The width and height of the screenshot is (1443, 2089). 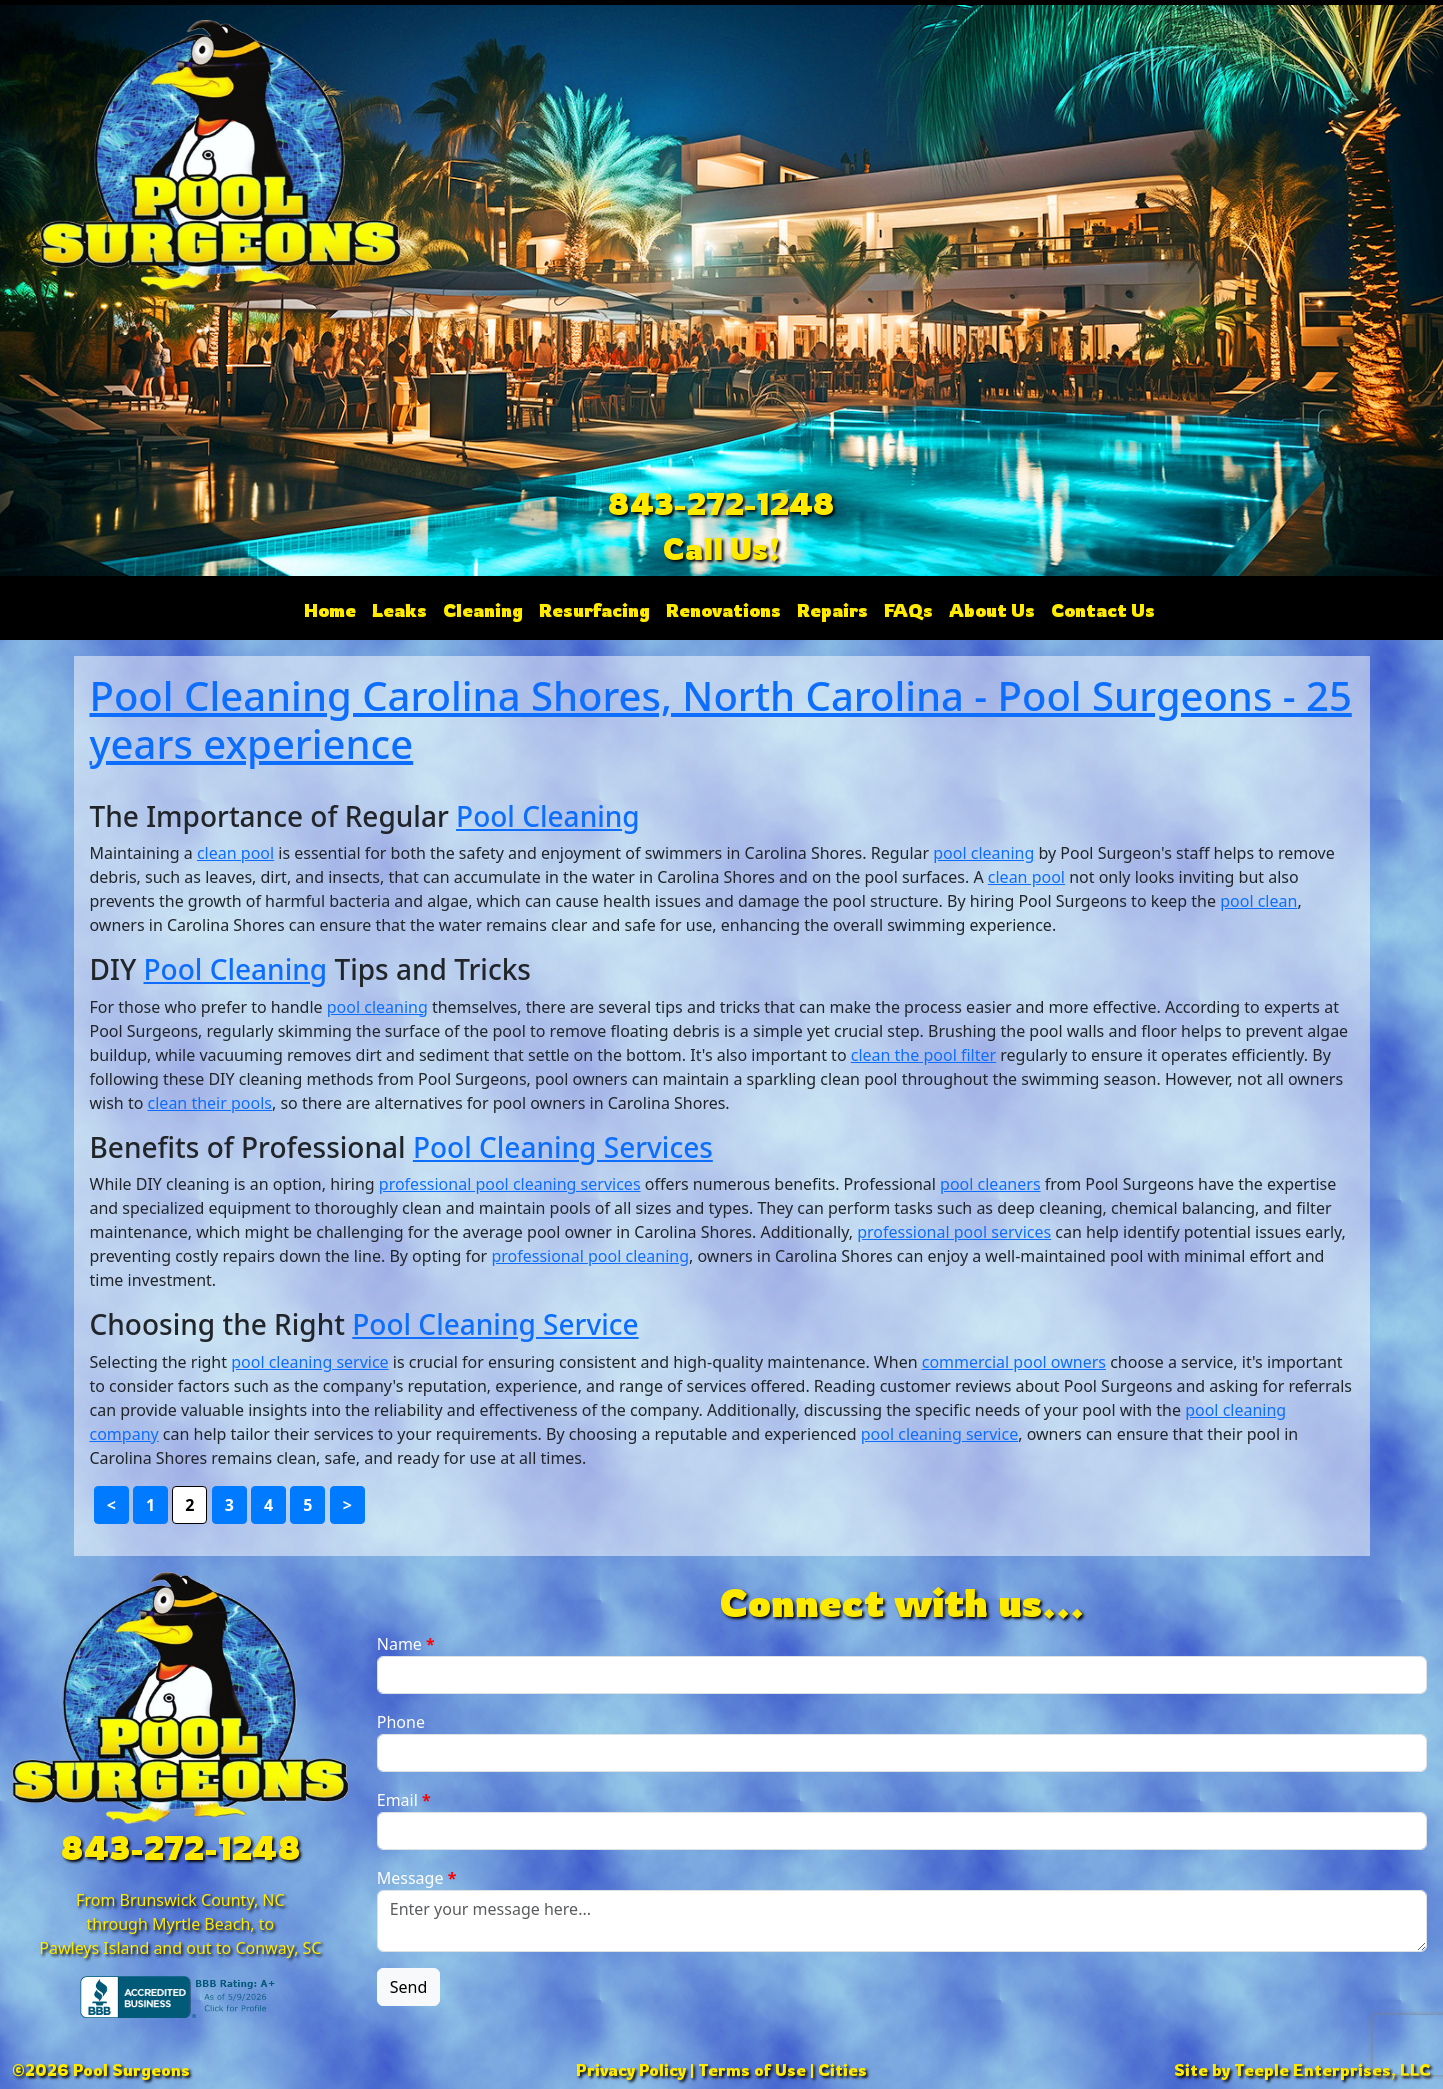 I want to click on clean their pools, so click(x=210, y=1103).